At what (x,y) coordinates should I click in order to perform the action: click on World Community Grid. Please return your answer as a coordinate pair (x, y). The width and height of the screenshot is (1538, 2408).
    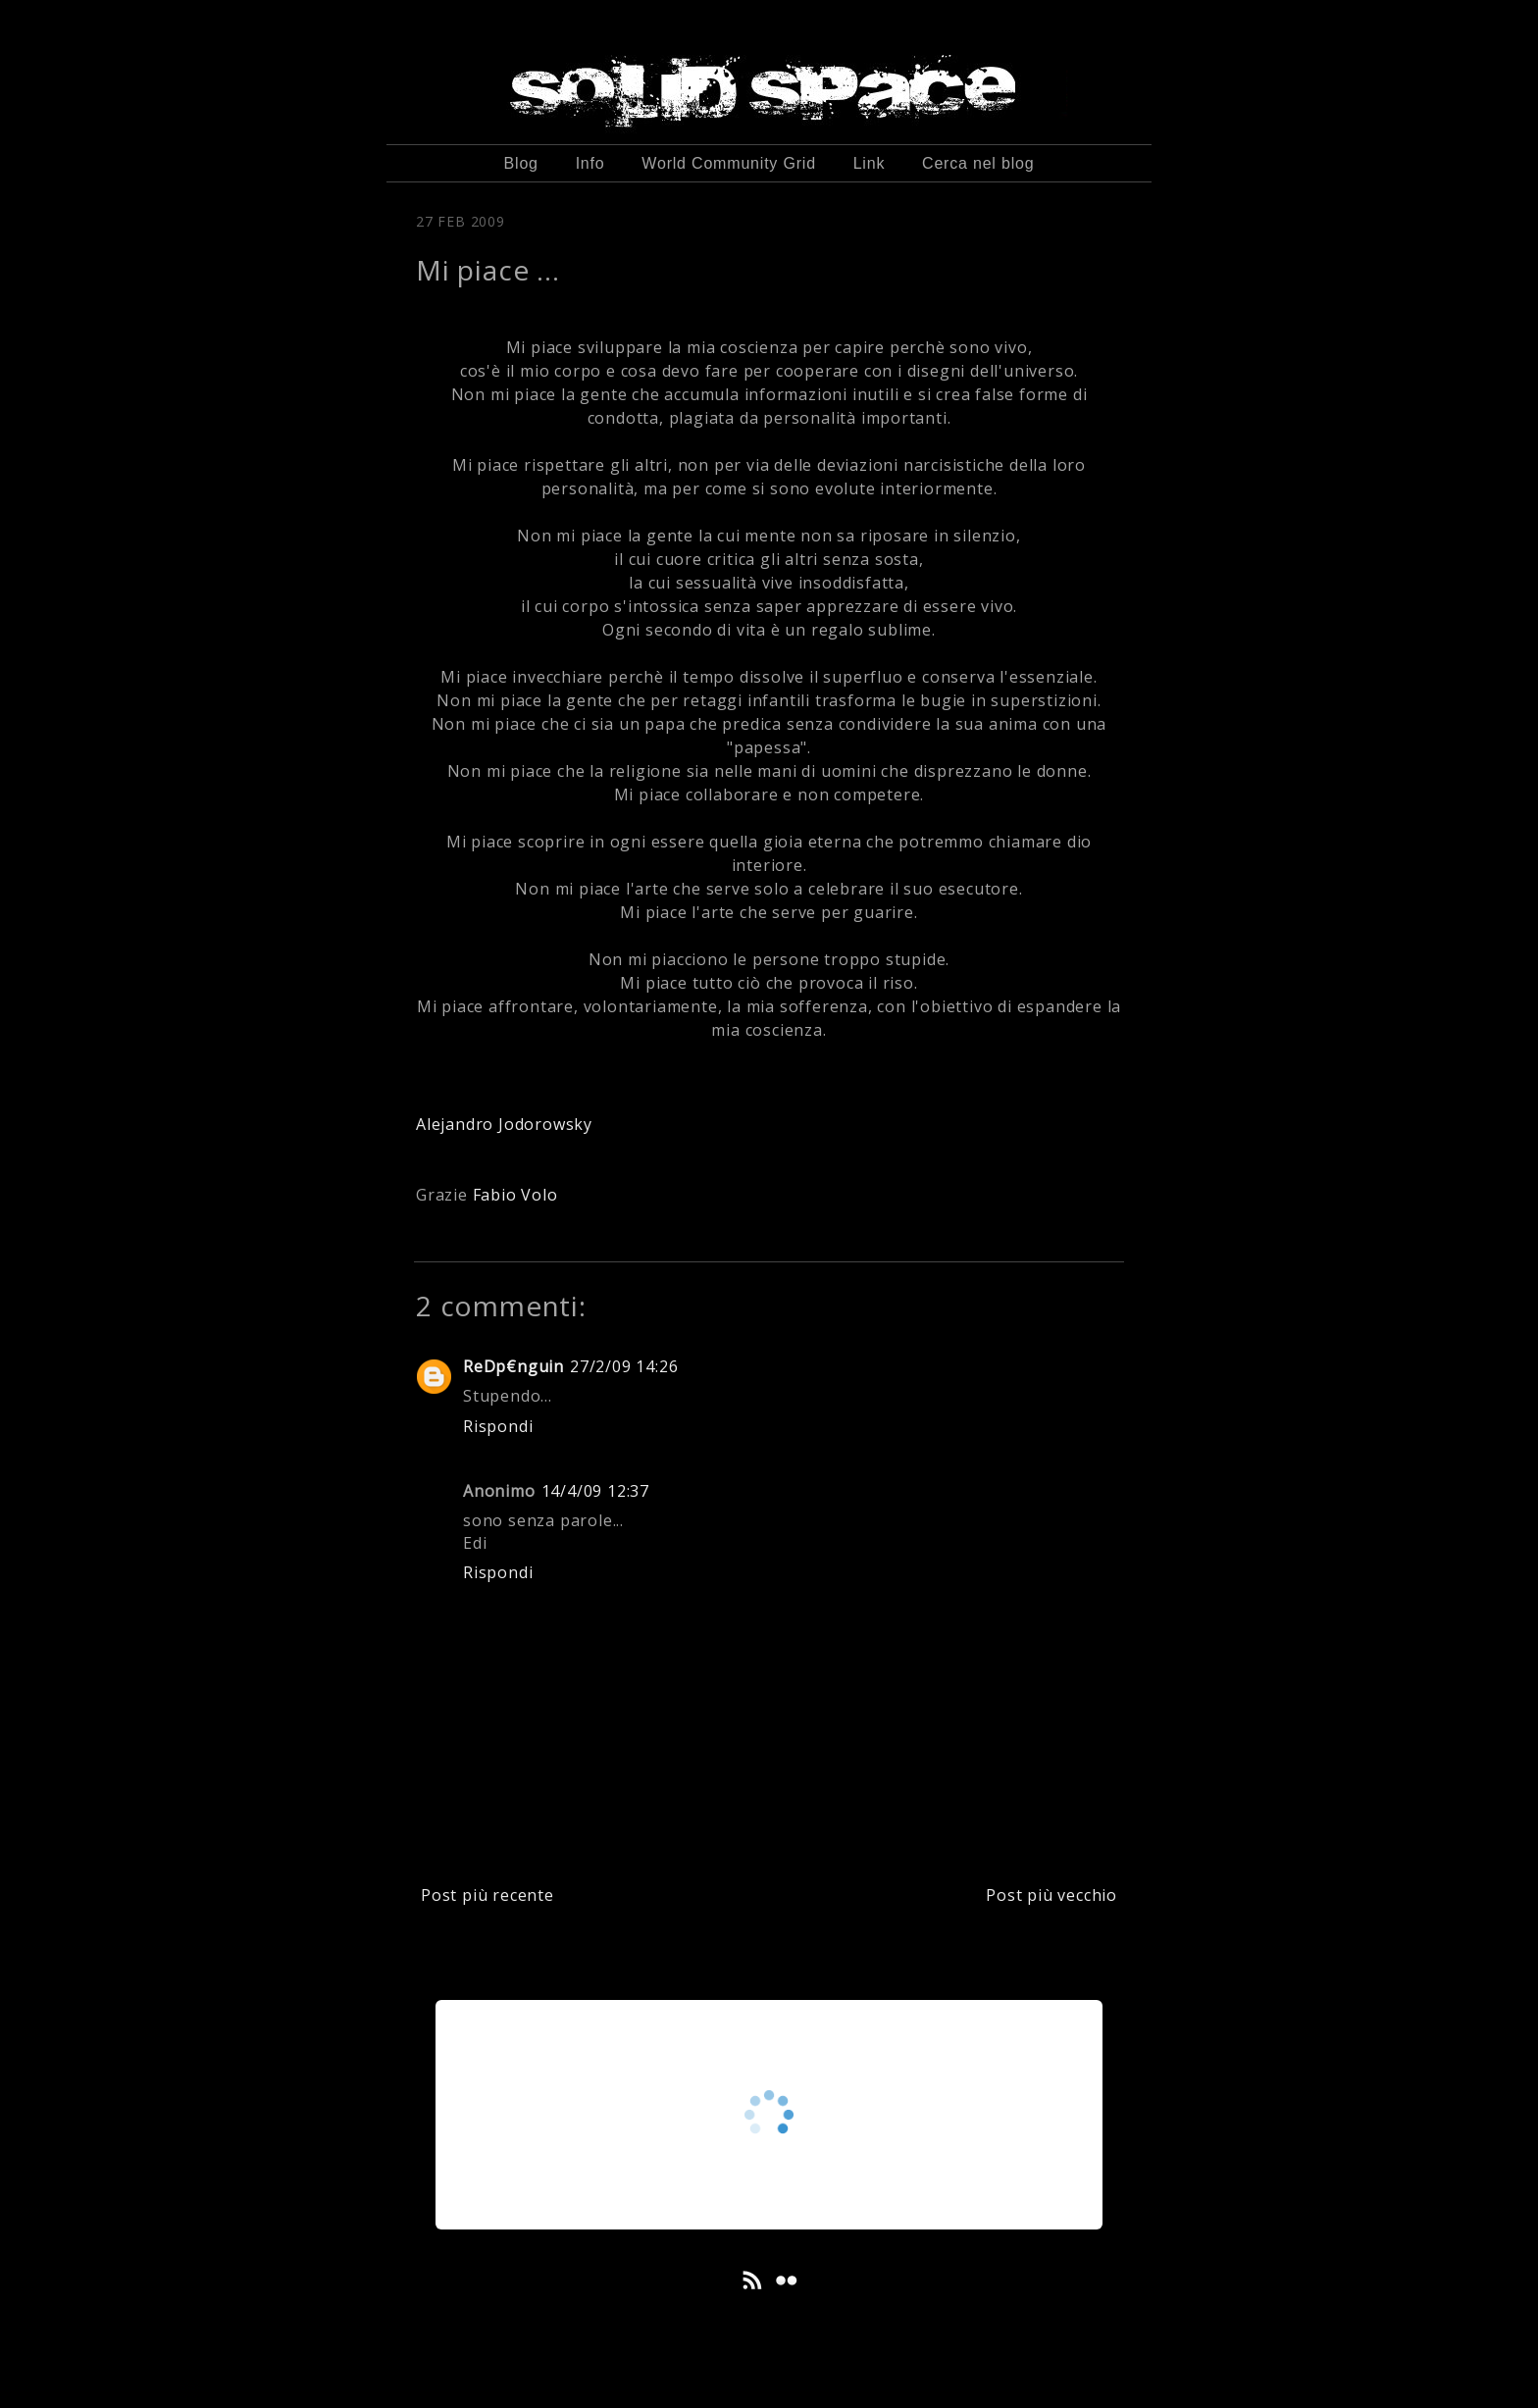
    Looking at the image, I should click on (728, 163).